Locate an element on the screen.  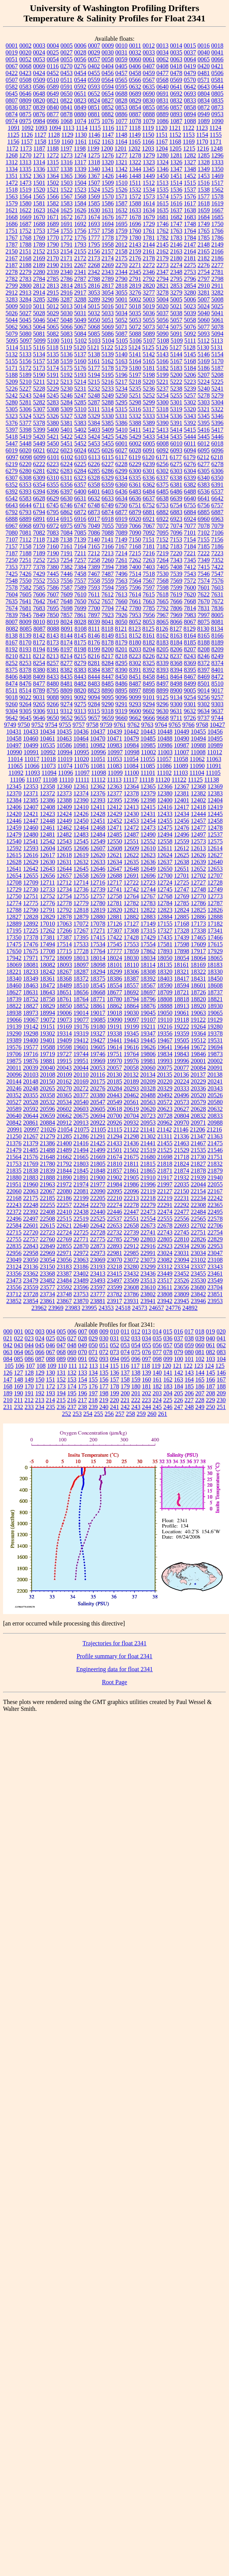
8498 is located at coordinates (176, 683).